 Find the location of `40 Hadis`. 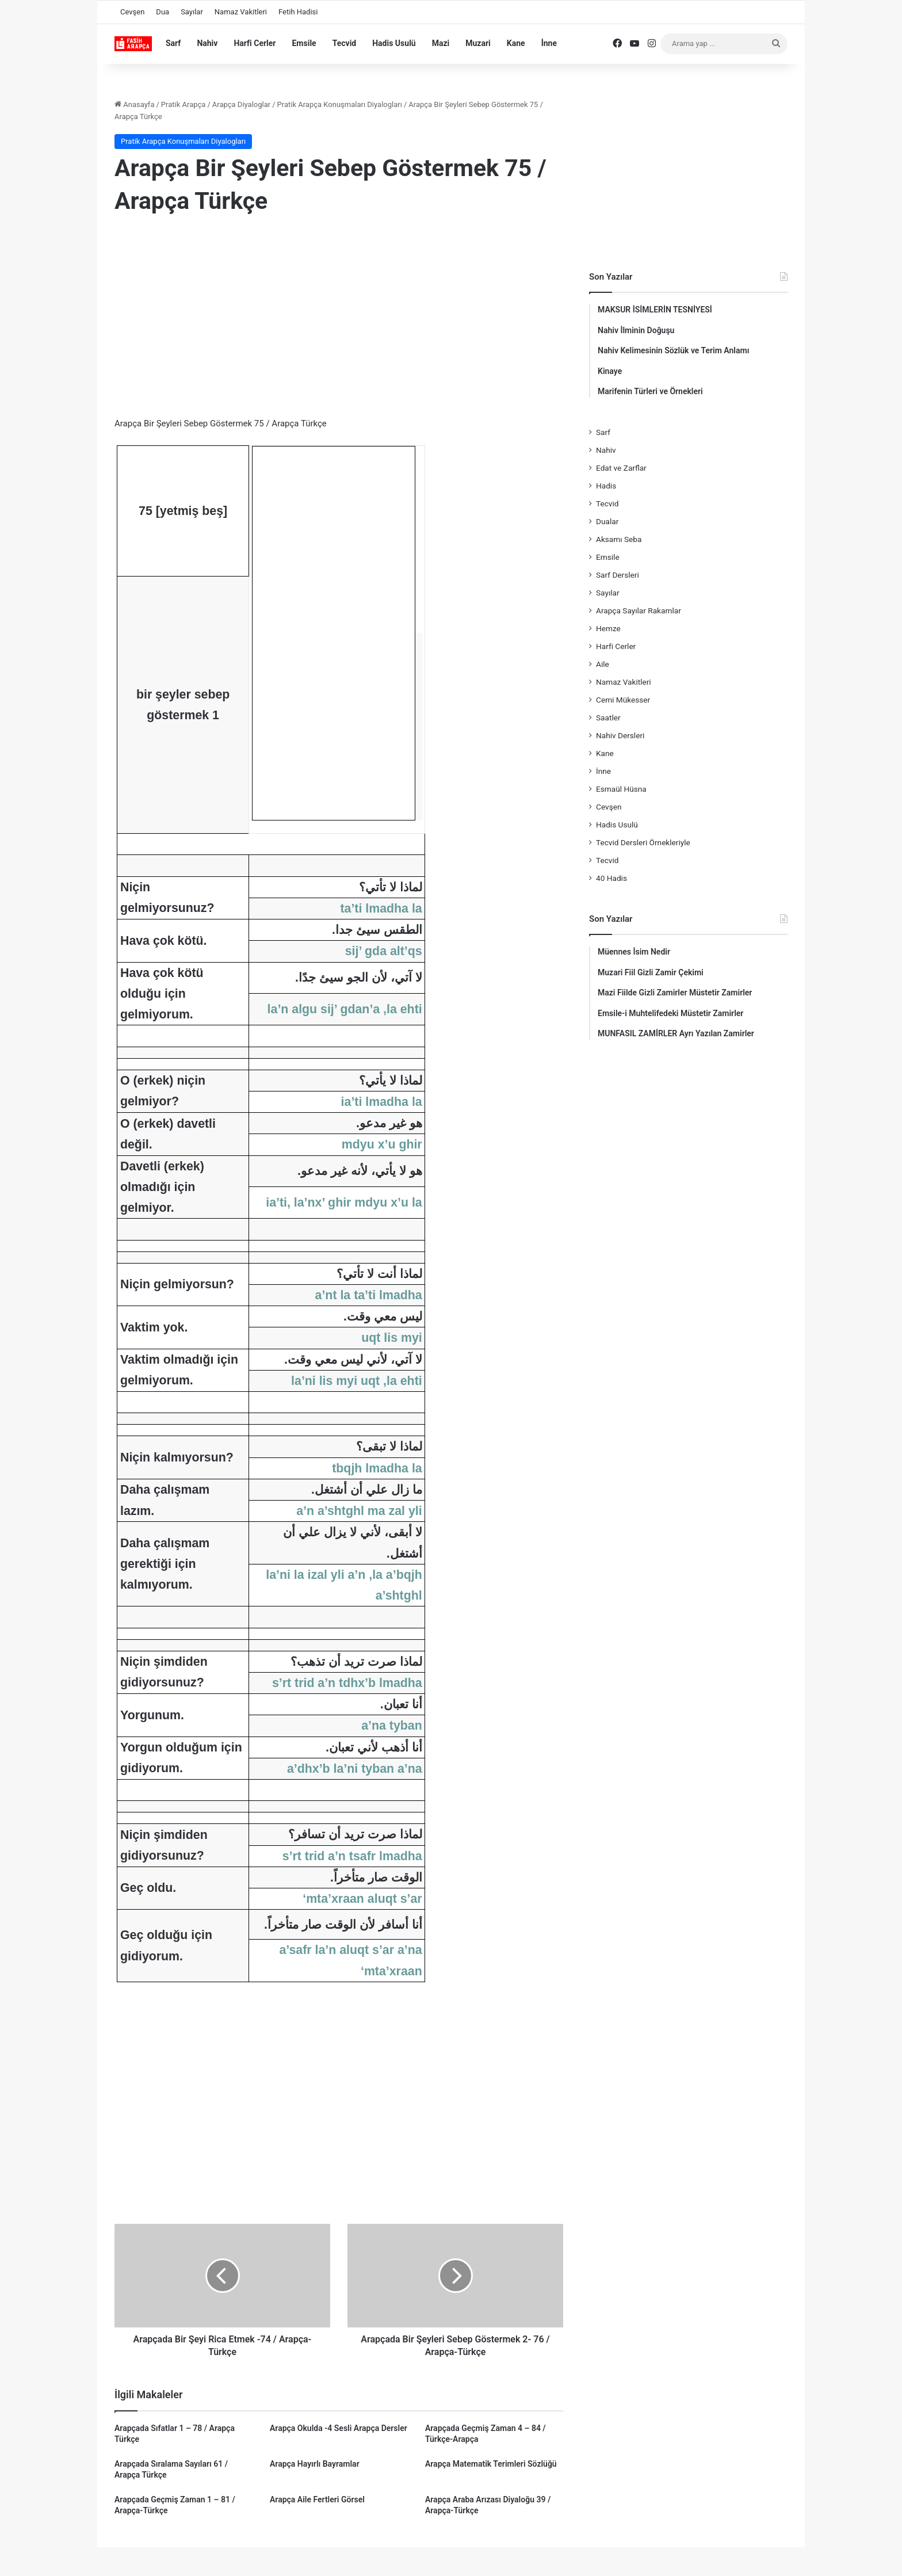

40 Hadis is located at coordinates (611, 878).